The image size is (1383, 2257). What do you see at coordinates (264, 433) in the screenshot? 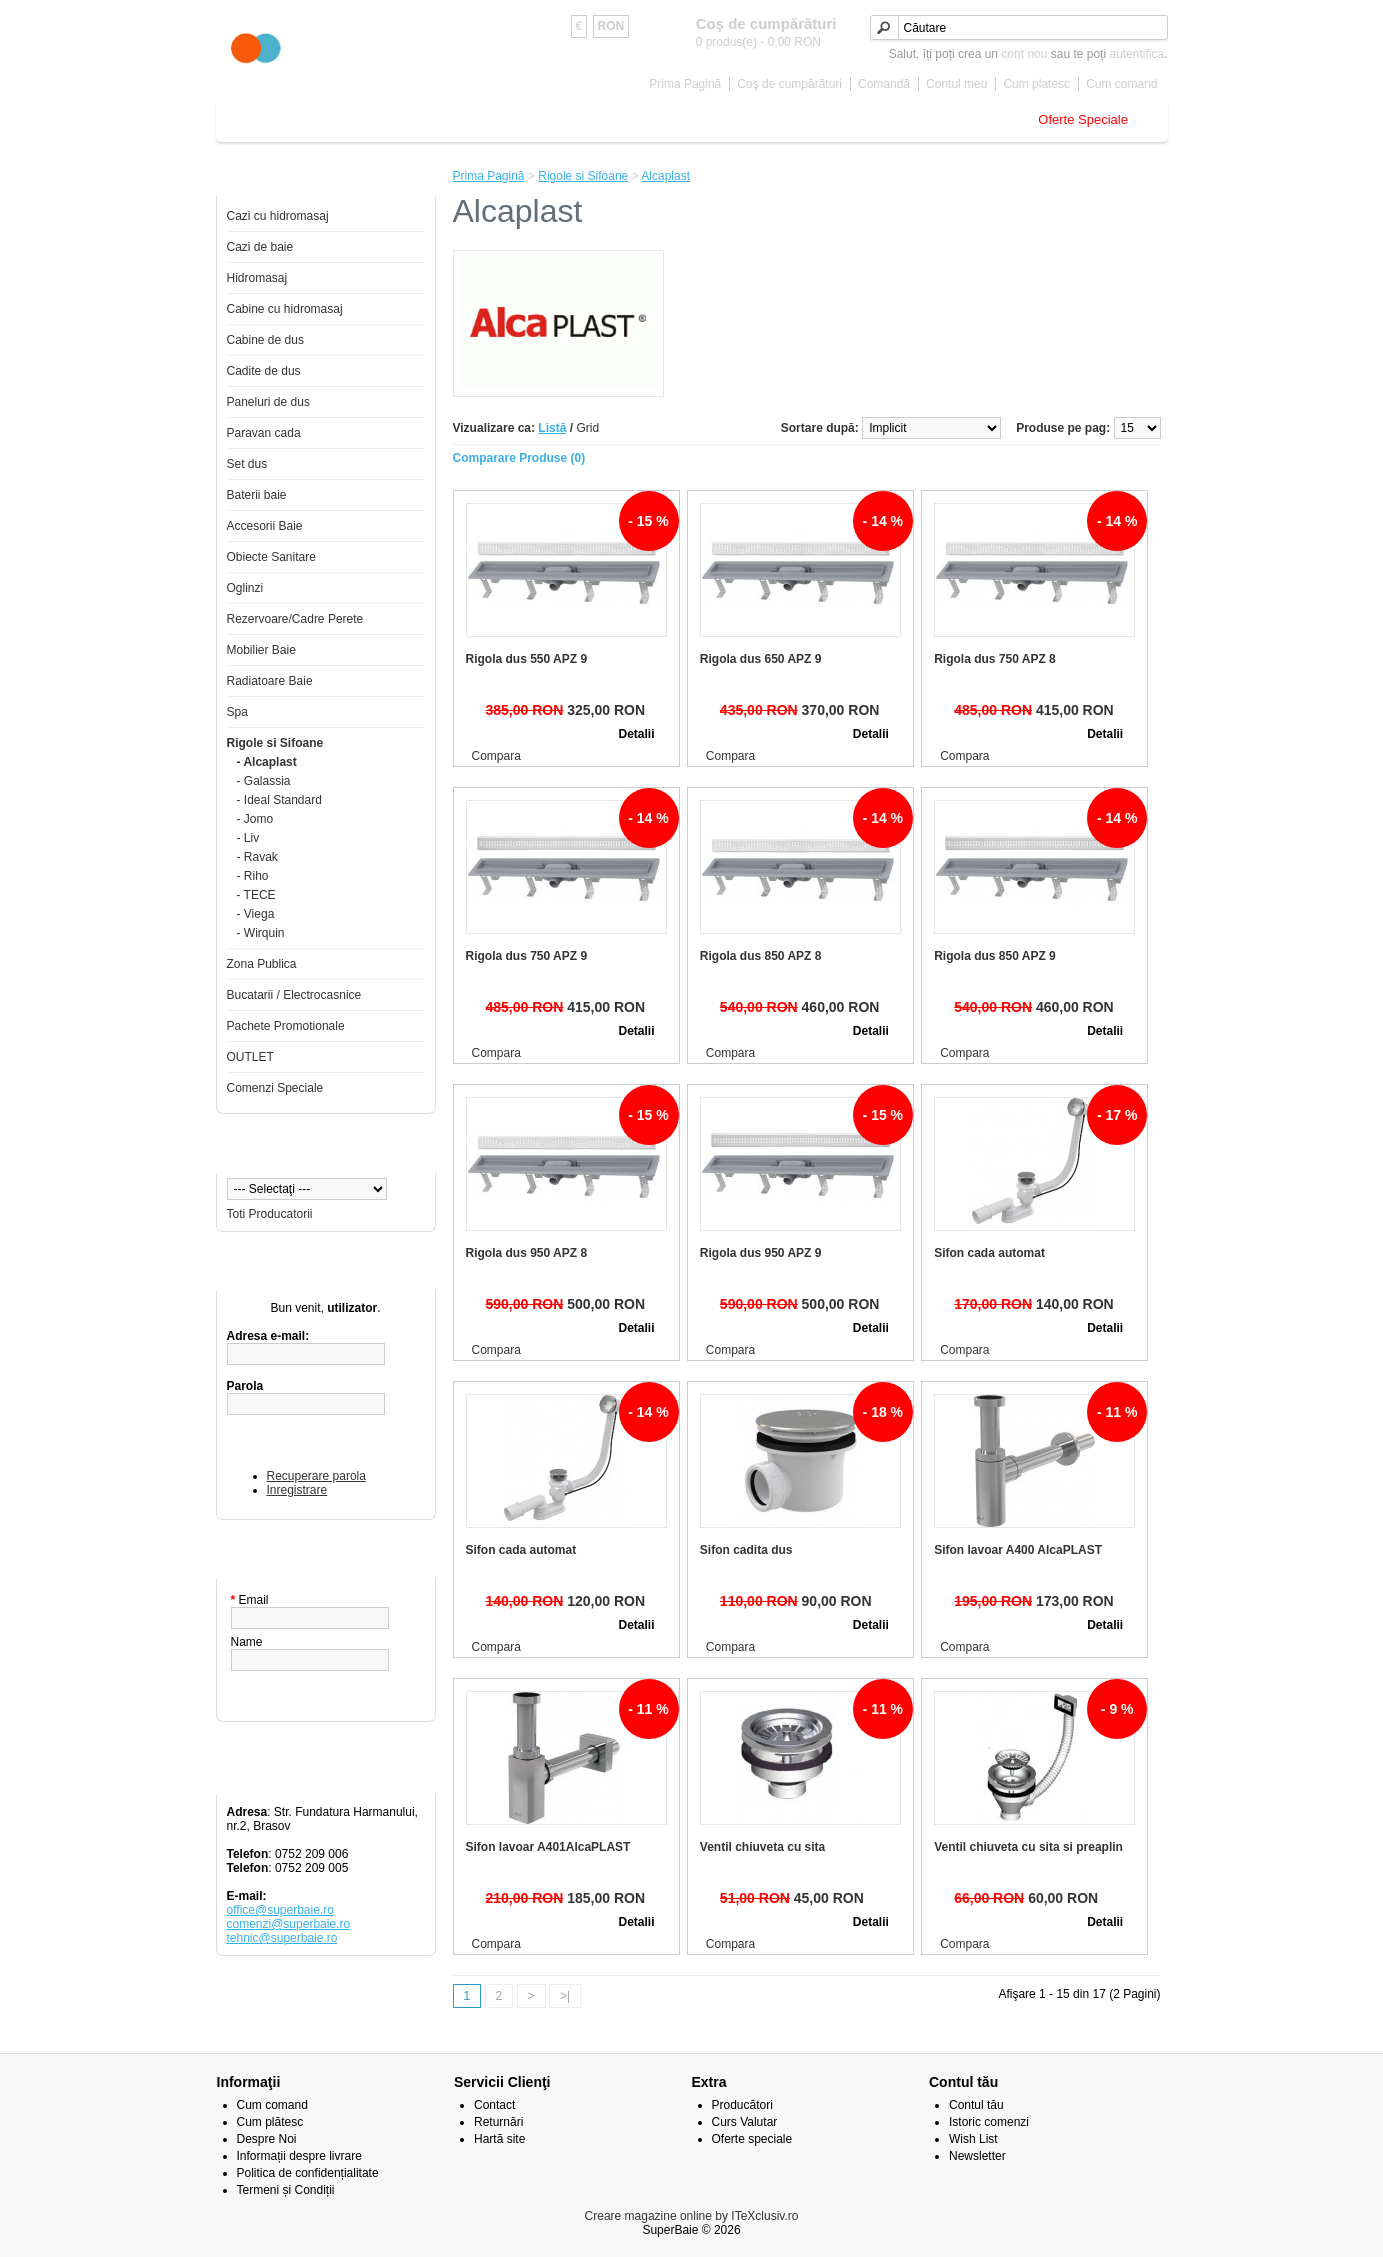
I see `Paravan cada` at bounding box center [264, 433].